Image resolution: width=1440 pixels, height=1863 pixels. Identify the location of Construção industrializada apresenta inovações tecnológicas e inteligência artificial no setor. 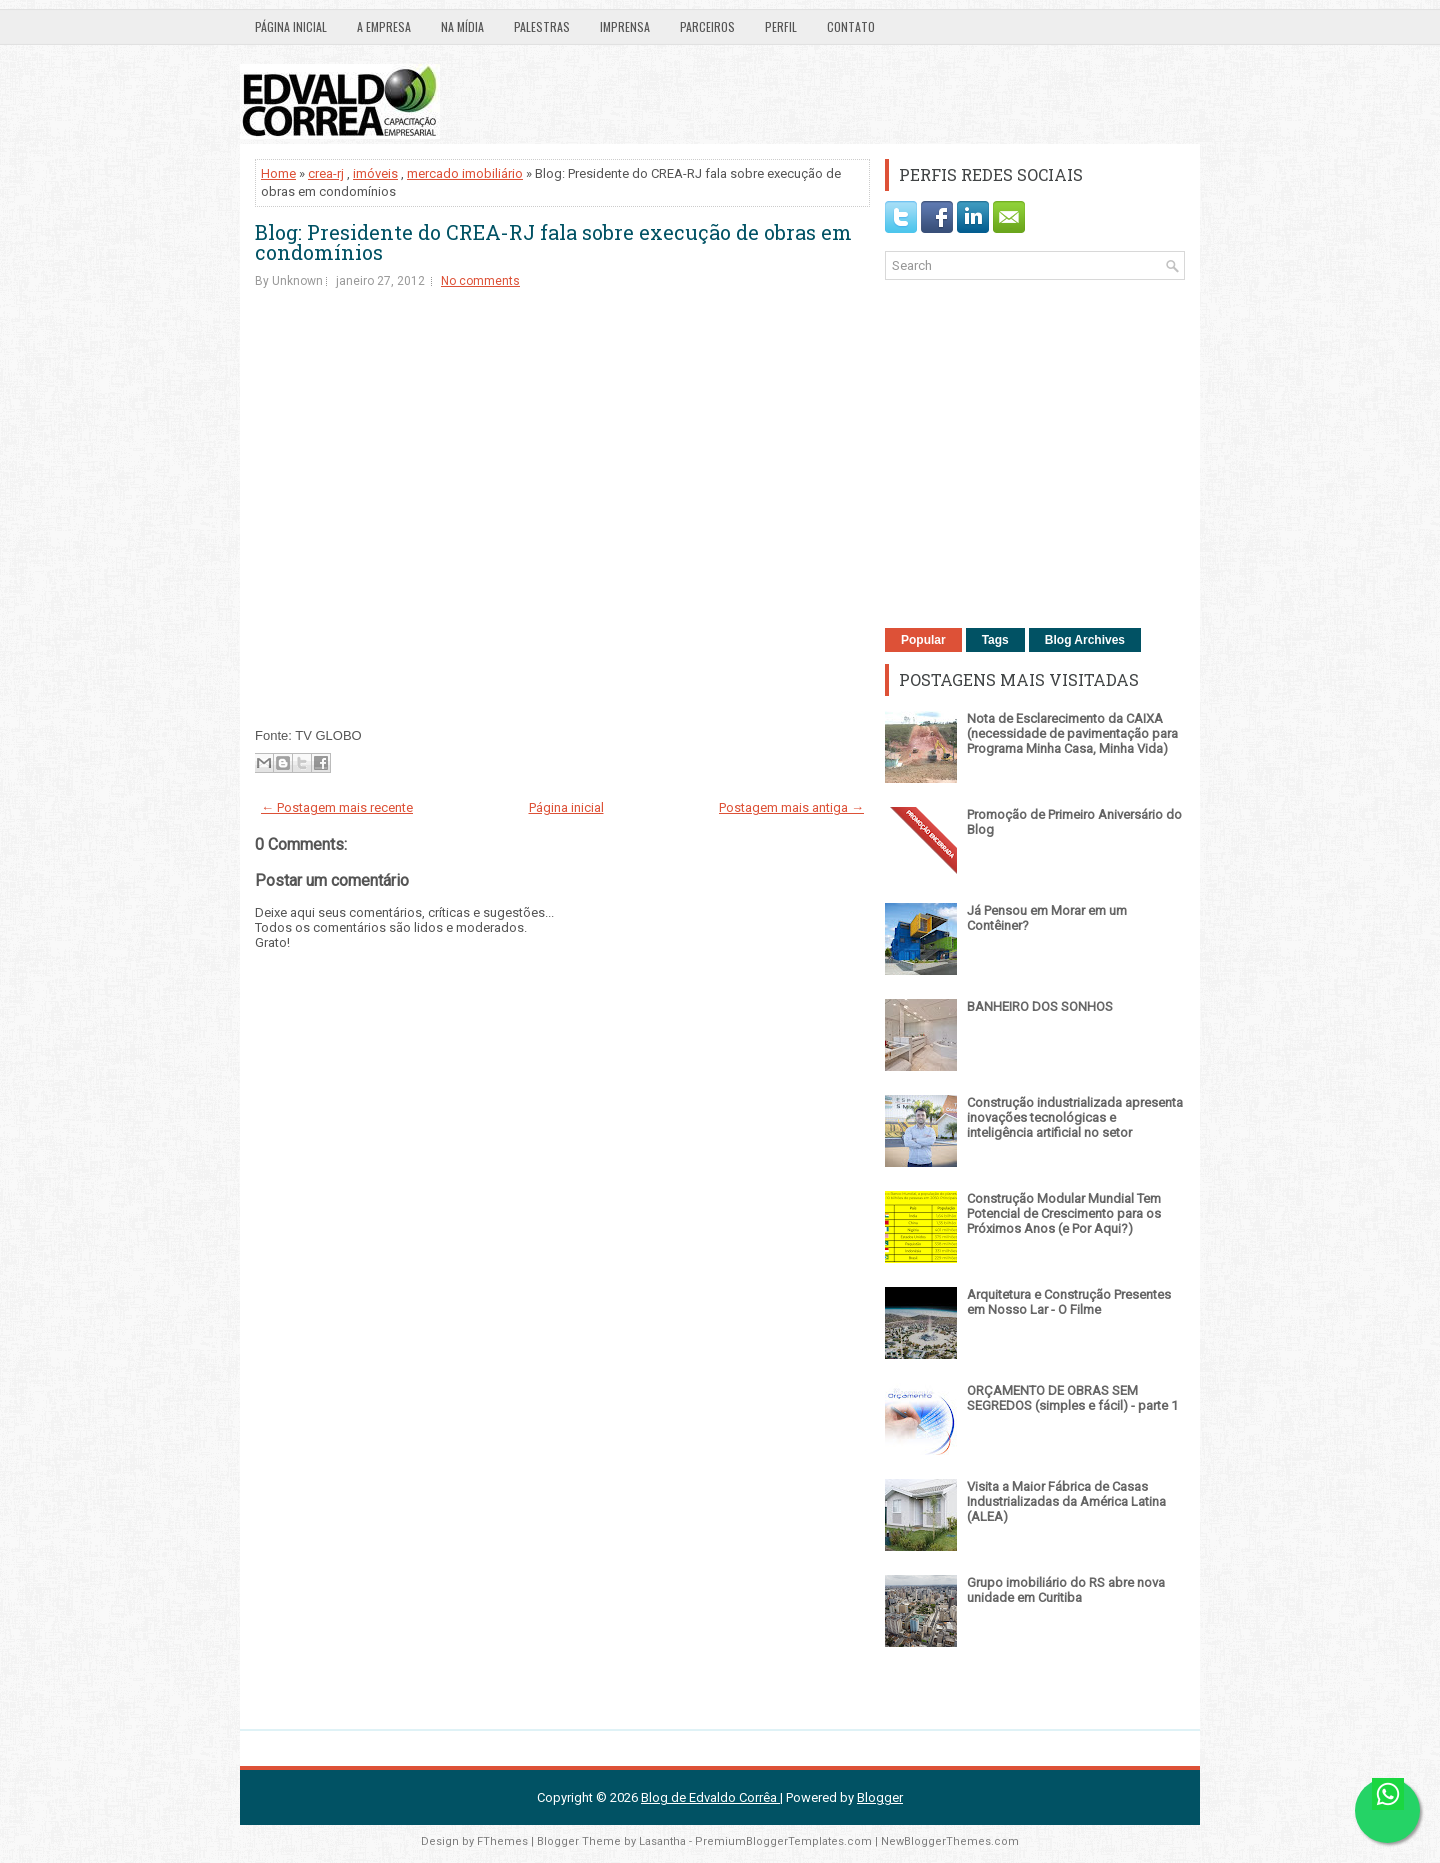
(1075, 1117).